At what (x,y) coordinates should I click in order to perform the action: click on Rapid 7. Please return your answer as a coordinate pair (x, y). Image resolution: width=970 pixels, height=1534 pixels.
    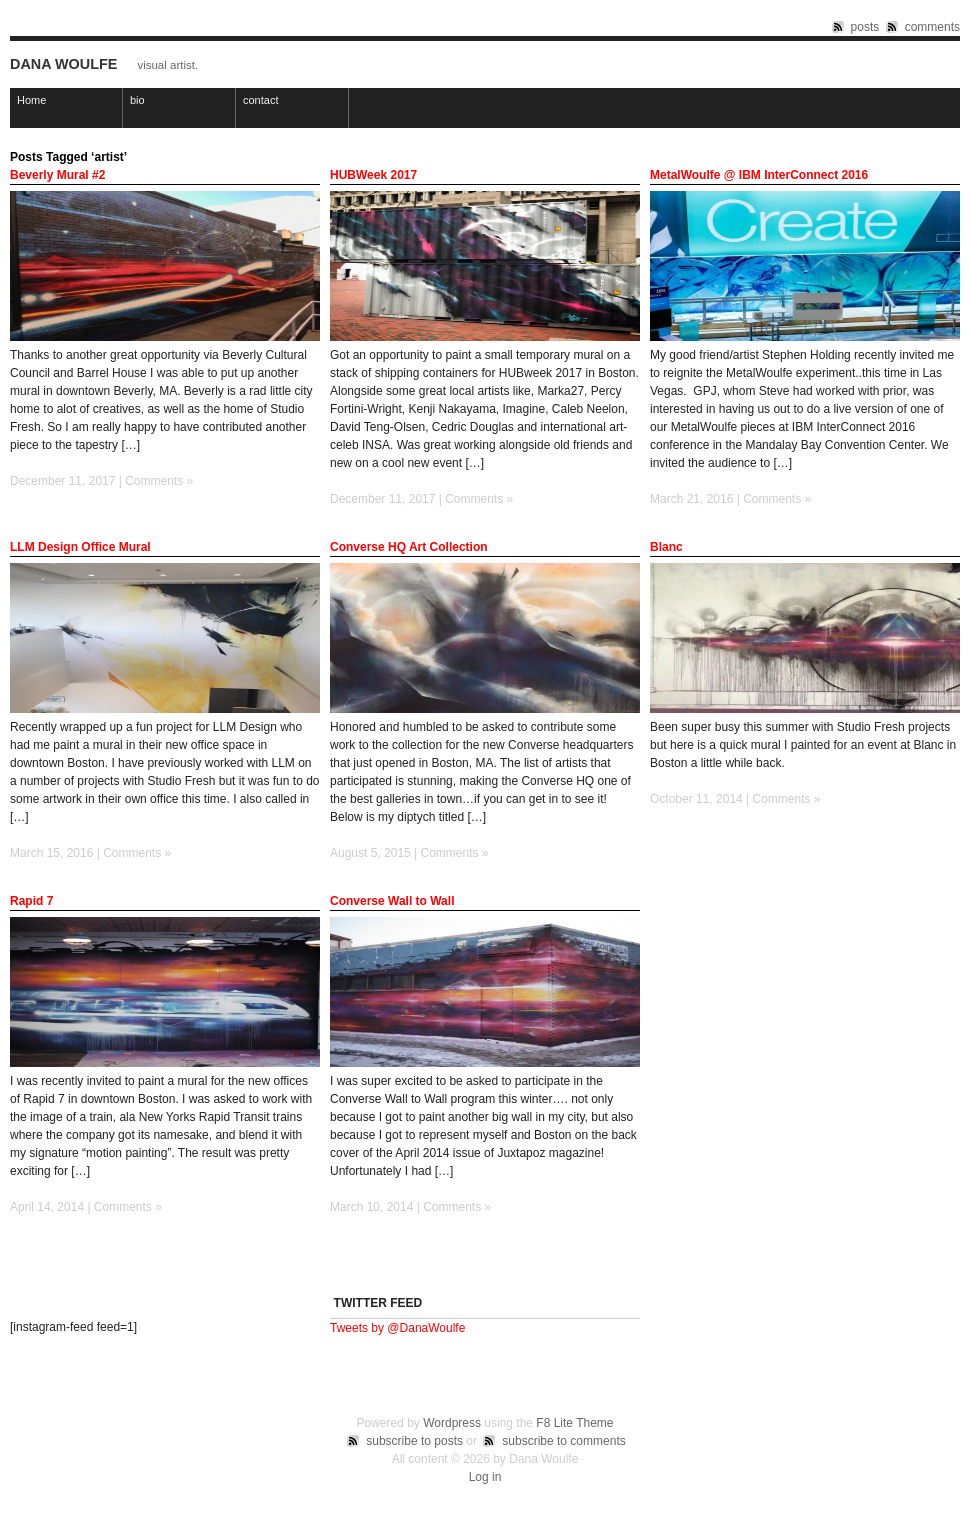
    Looking at the image, I should click on (31, 901).